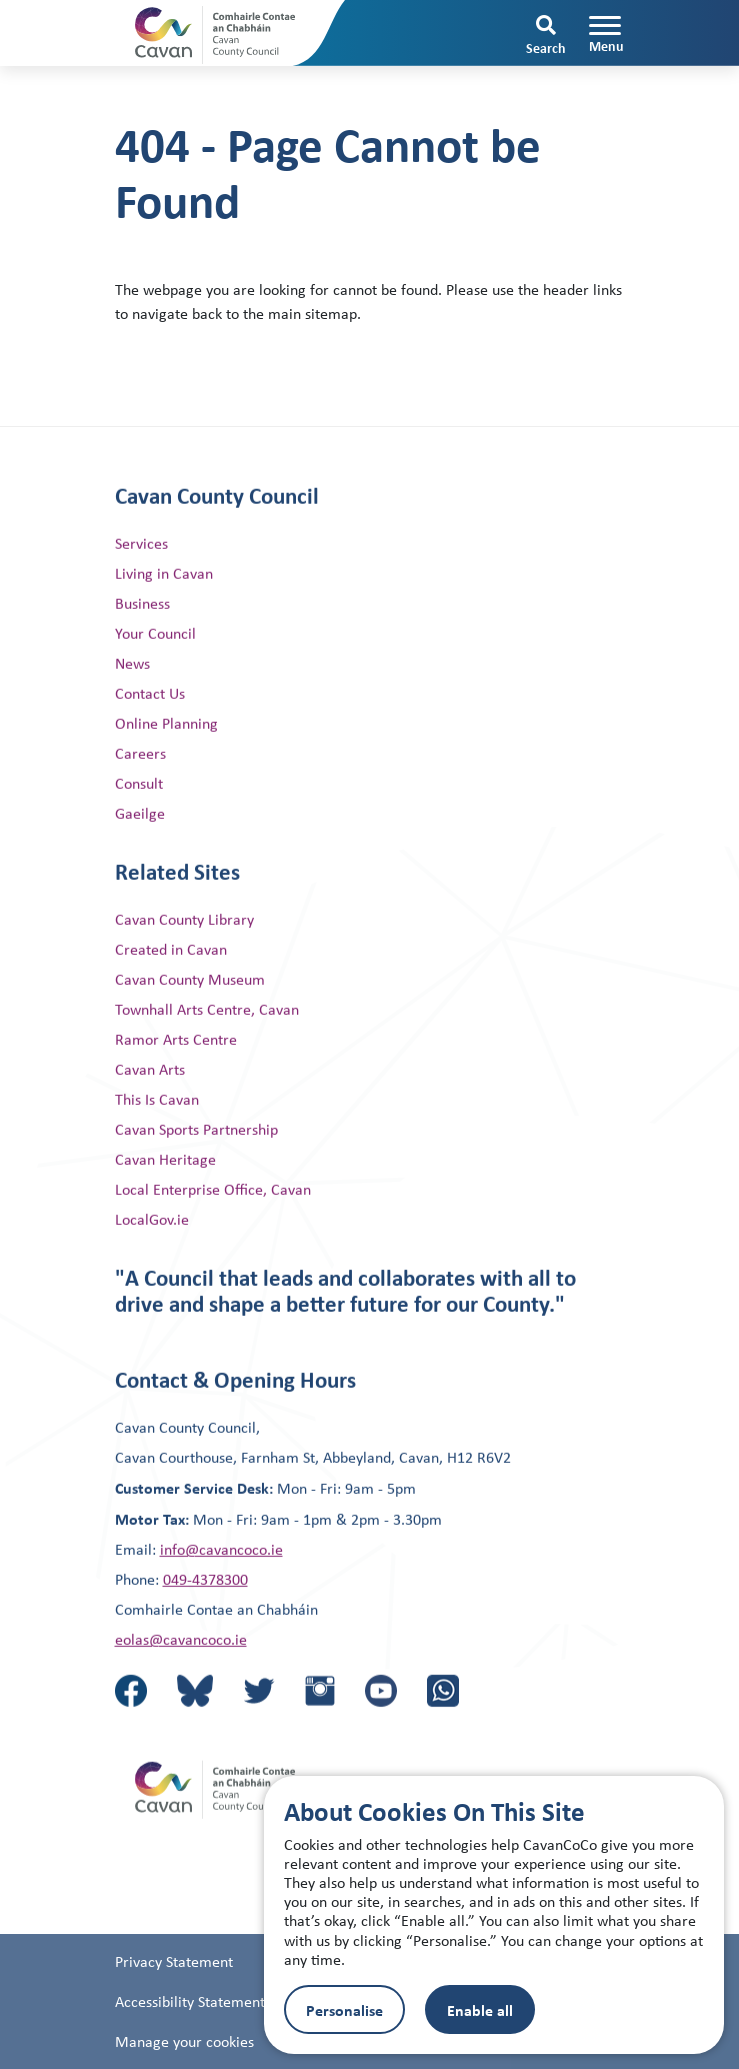  What do you see at coordinates (152, 1271) in the screenshot?
I see `LocalGov.ie` at bounding box center [152, 1271].